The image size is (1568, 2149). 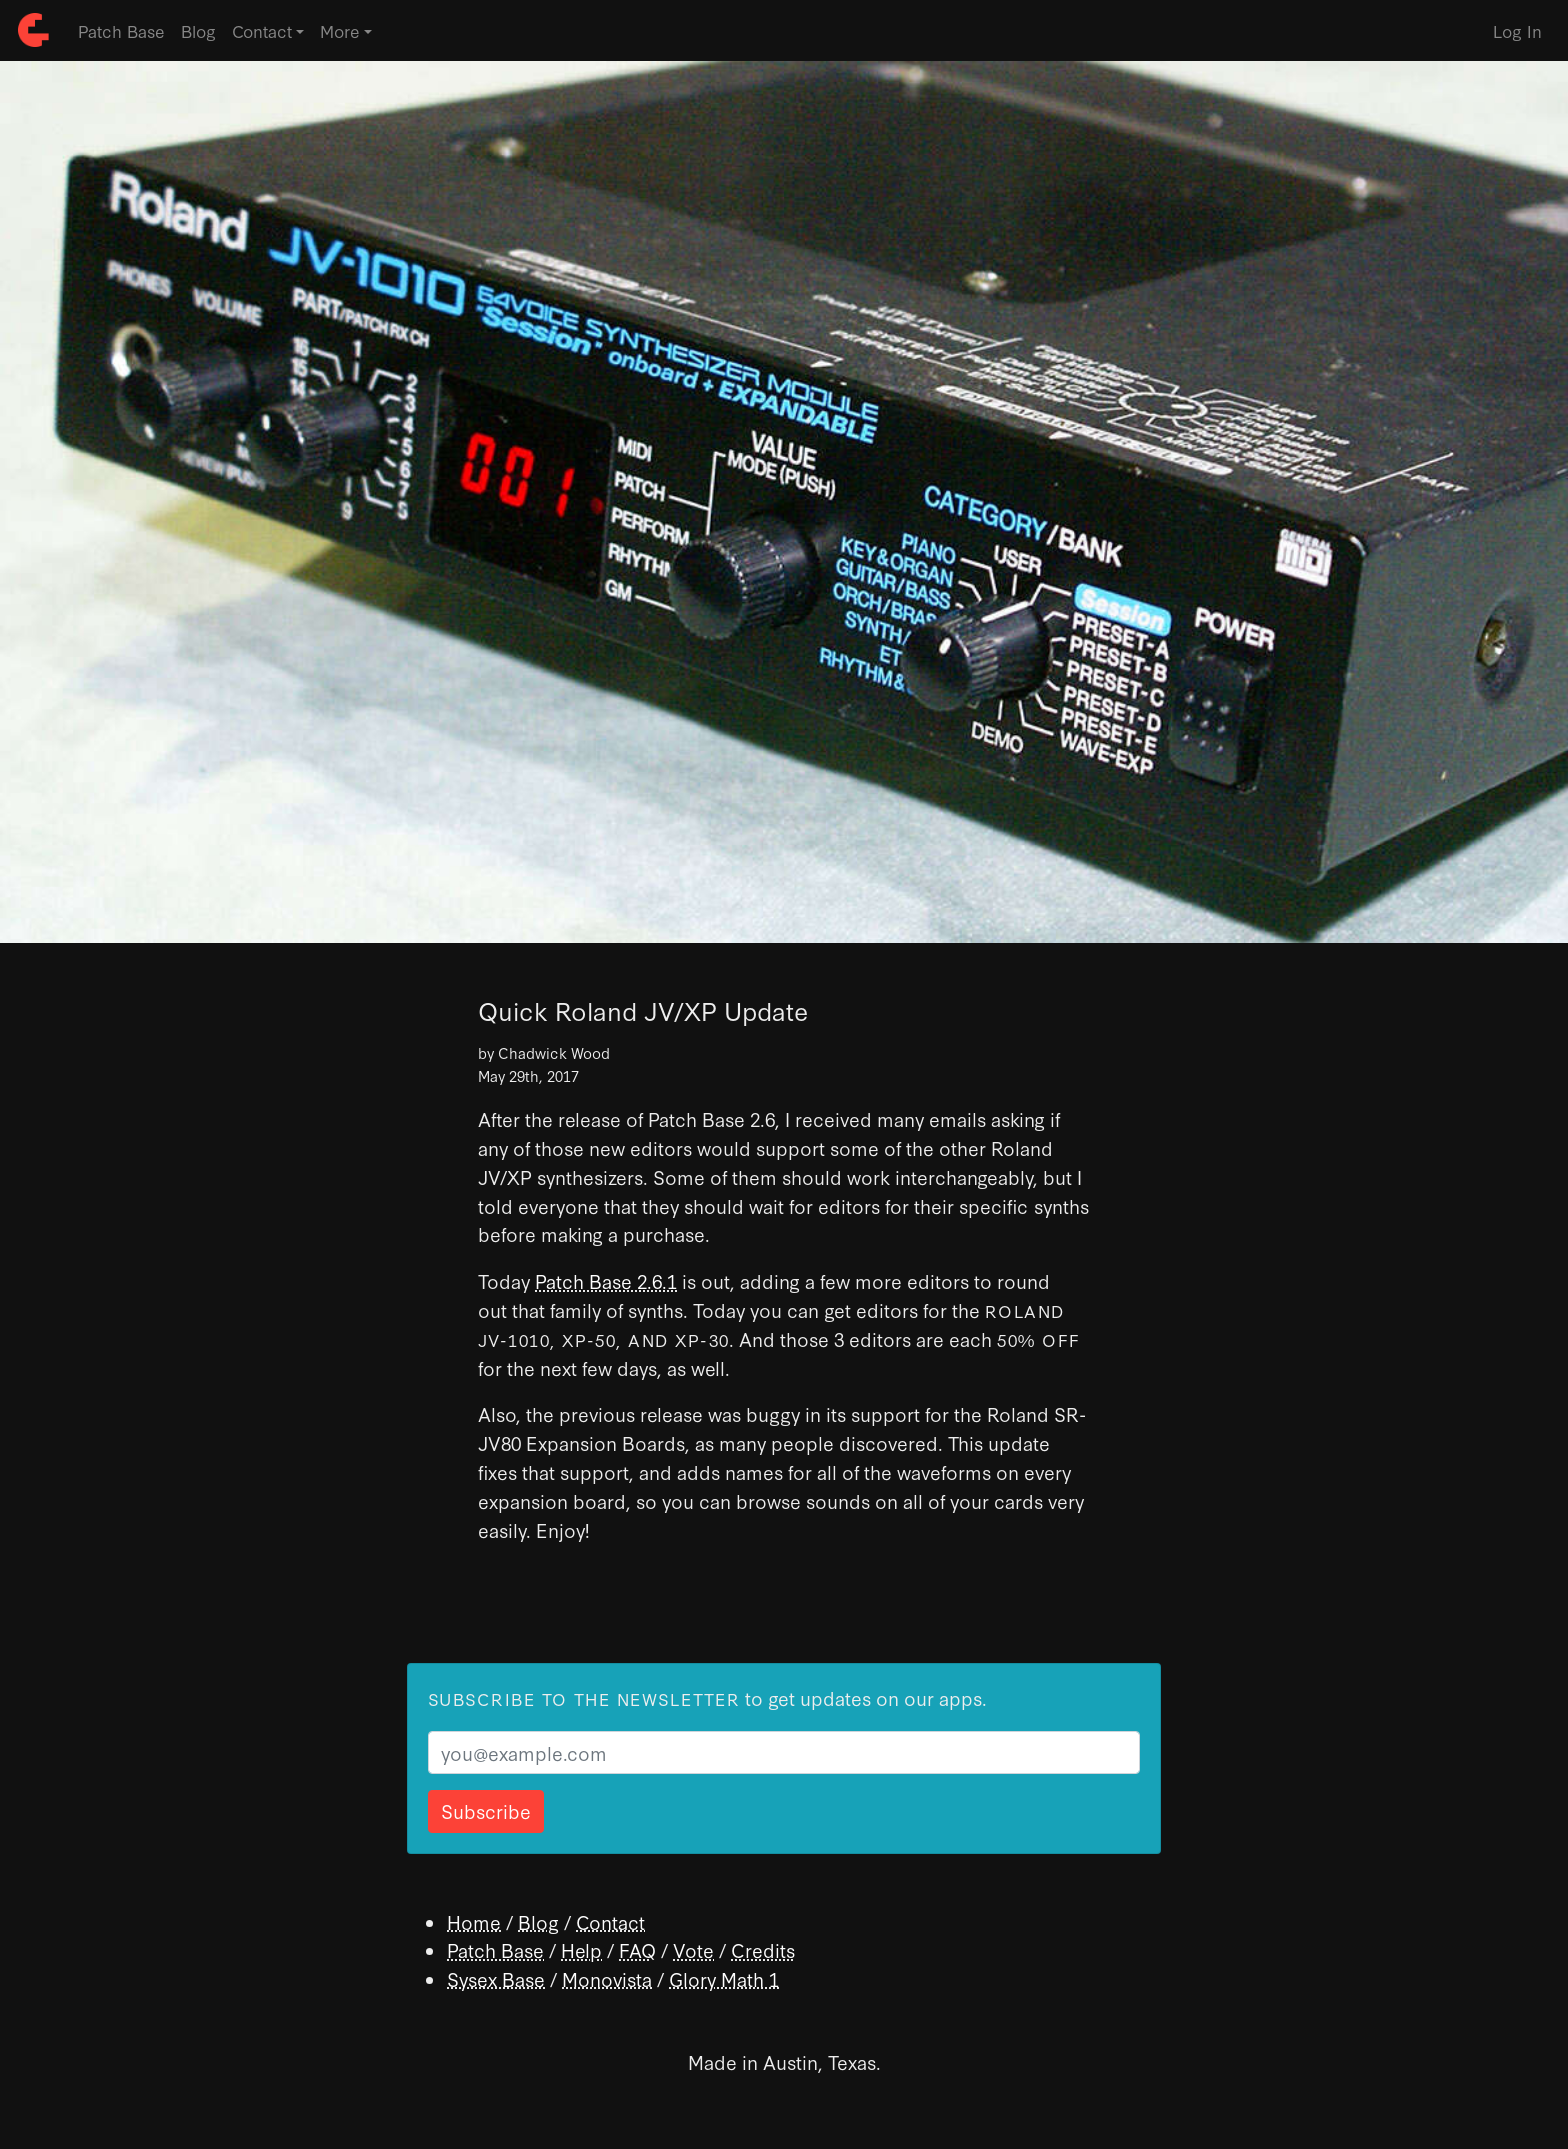 What do you see at coordinates (763, 1949) in the screenshot?
I see `Credits` at bounding box center [763, 1949].